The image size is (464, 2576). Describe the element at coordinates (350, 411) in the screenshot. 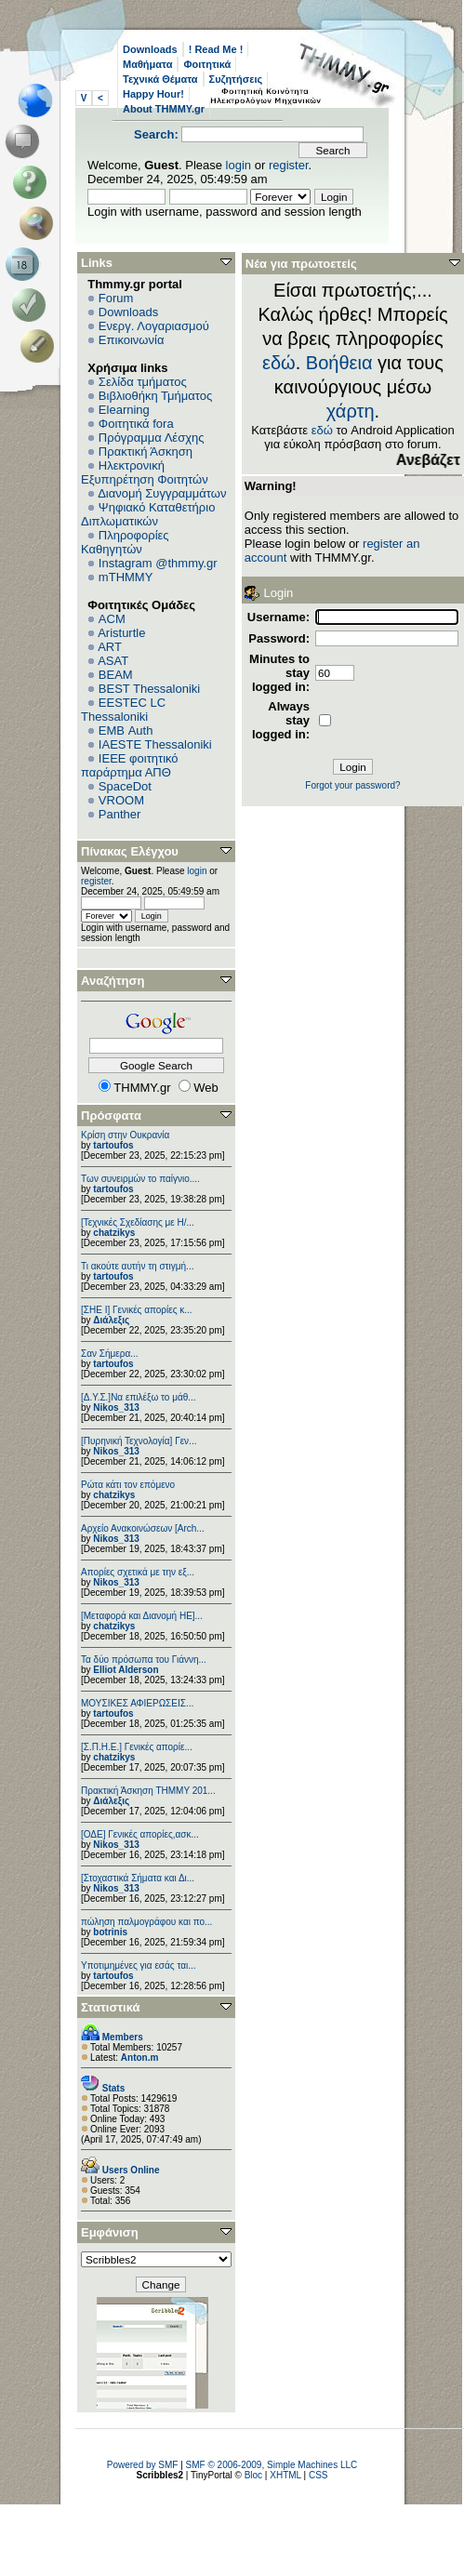

I see `χάρτη` at that location.